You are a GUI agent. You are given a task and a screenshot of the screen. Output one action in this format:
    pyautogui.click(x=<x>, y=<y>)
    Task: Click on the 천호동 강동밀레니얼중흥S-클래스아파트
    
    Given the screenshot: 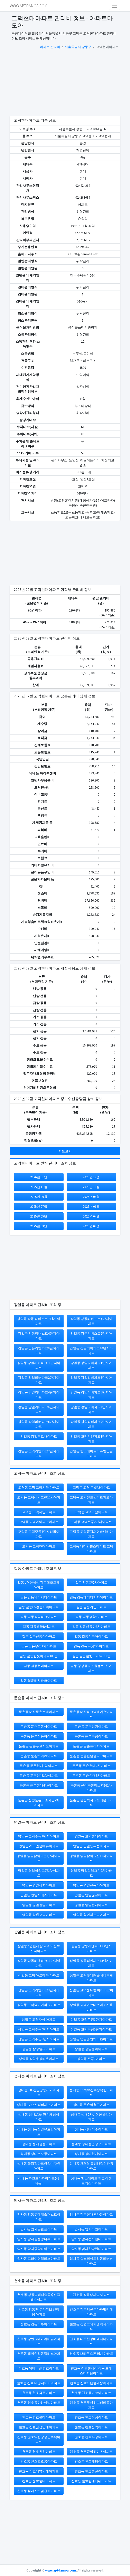 What is the action you would take?
    pyautogui.click(x=38, y=2297)
    